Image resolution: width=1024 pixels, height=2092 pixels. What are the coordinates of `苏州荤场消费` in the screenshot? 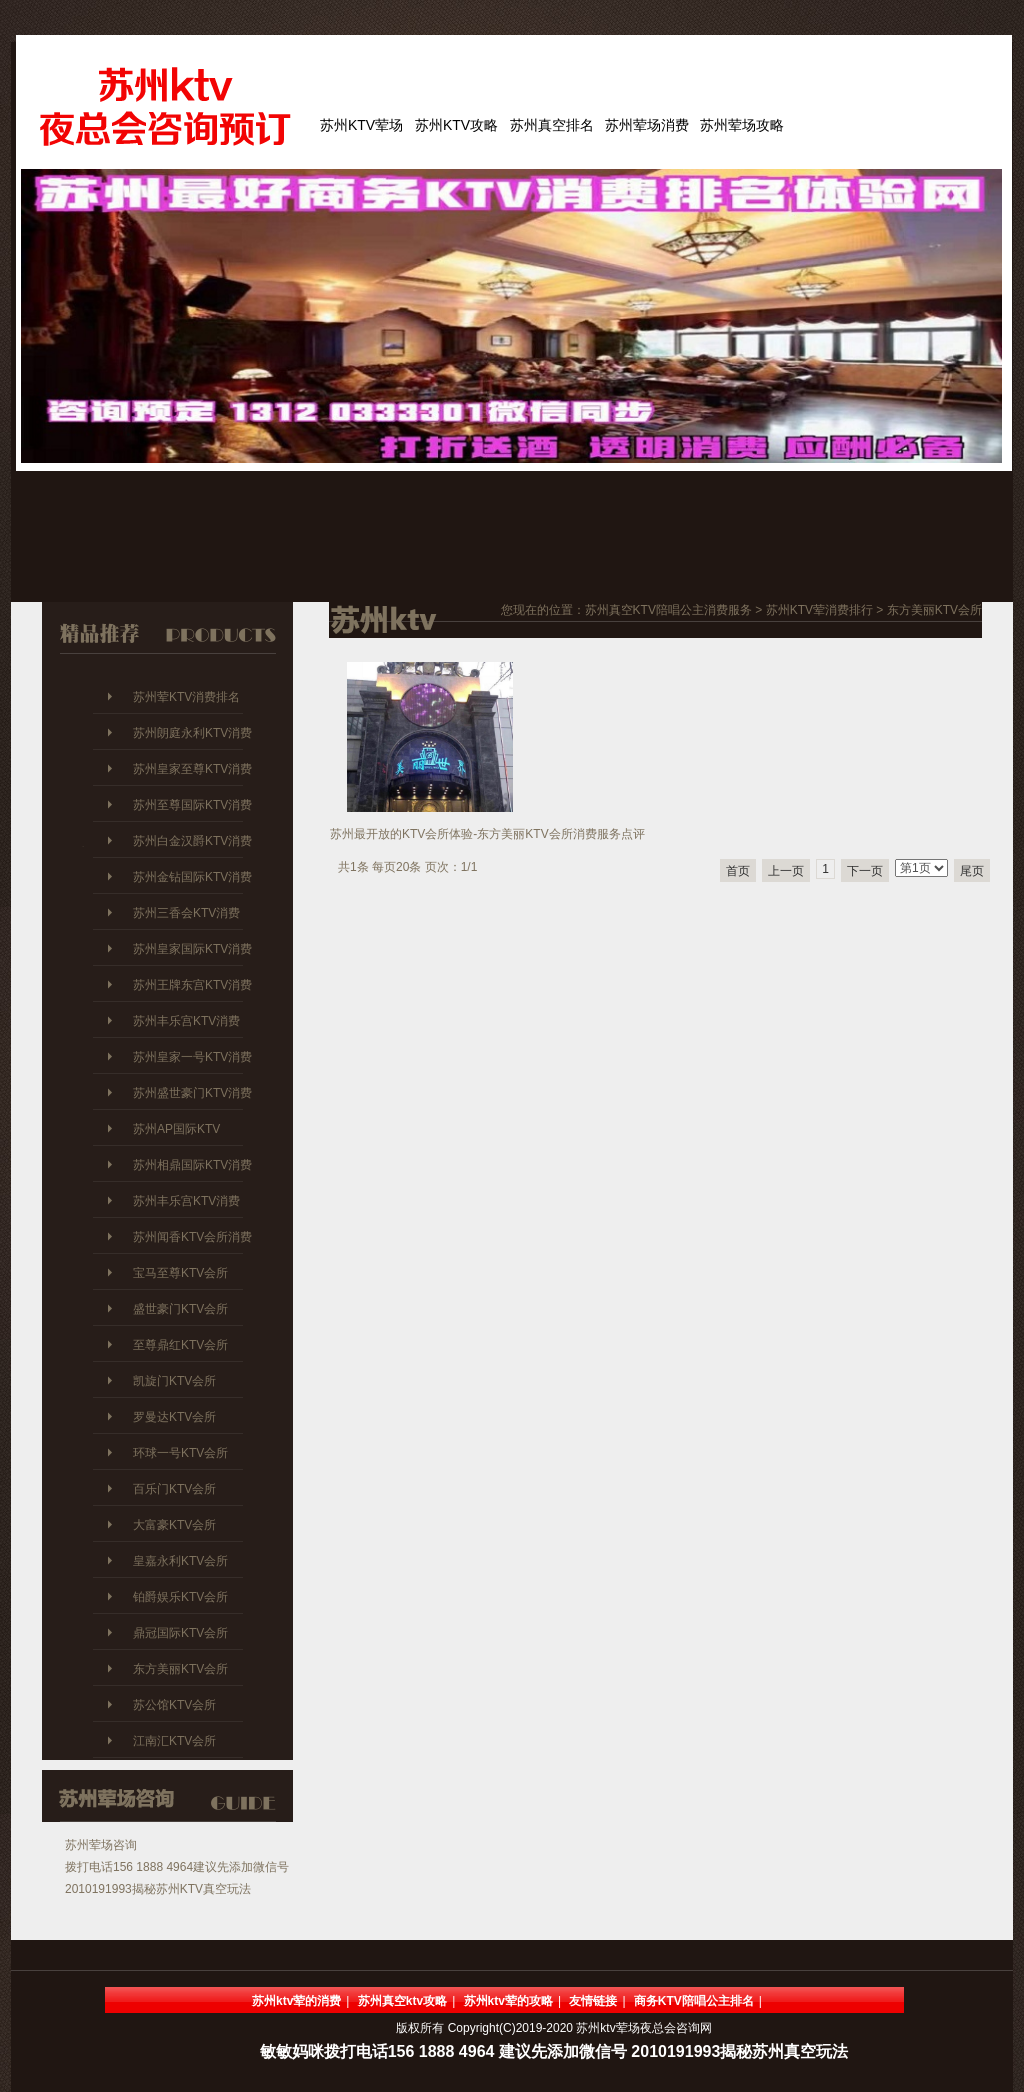 It's located at (647, 125).